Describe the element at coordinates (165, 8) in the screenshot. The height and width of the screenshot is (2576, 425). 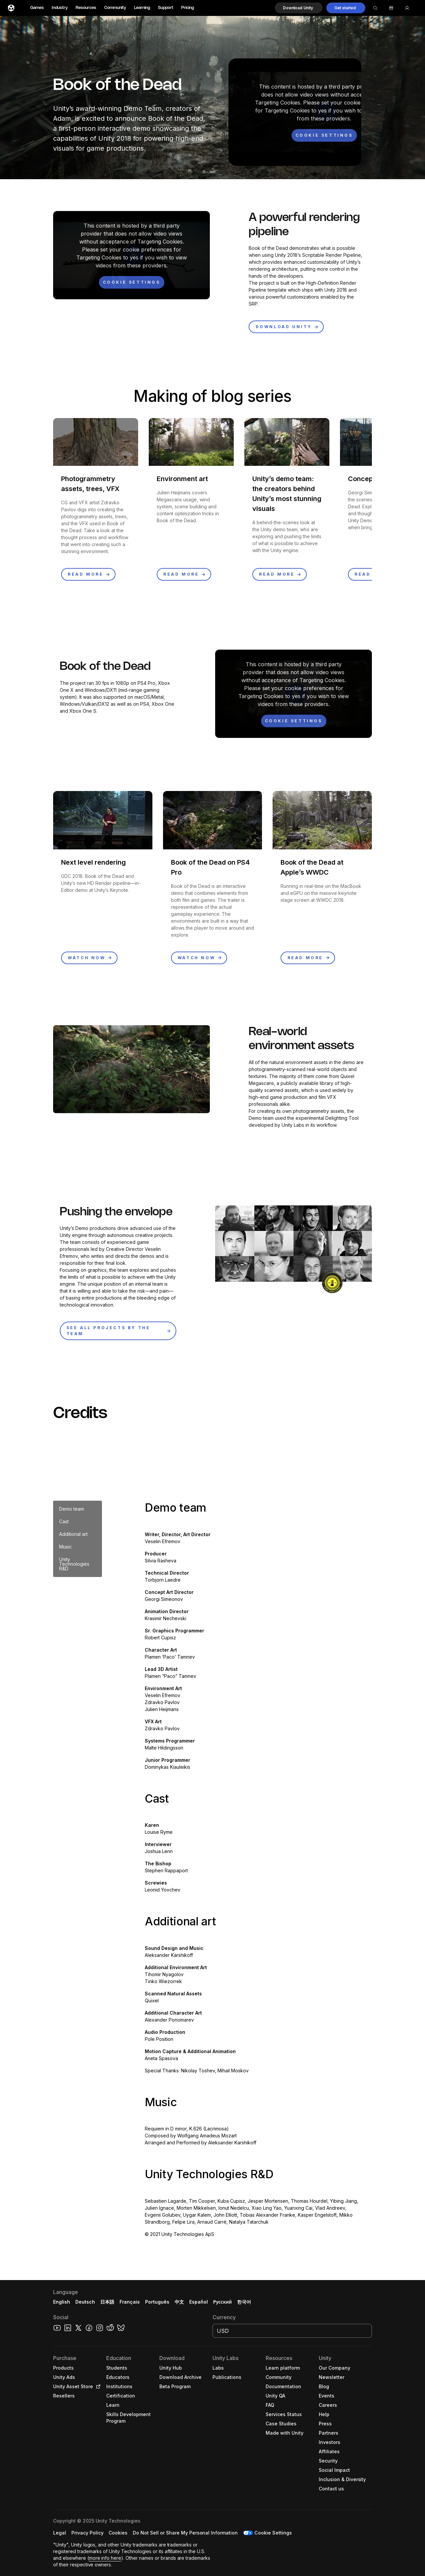
I see `Support` at that location.